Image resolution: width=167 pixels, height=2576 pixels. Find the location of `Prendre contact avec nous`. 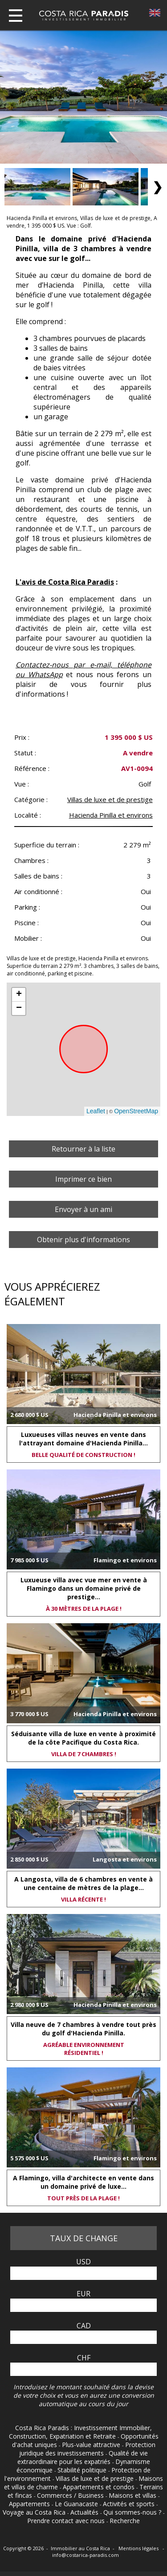

Prendre contact avec nous is located at coordinates (66, 2520).